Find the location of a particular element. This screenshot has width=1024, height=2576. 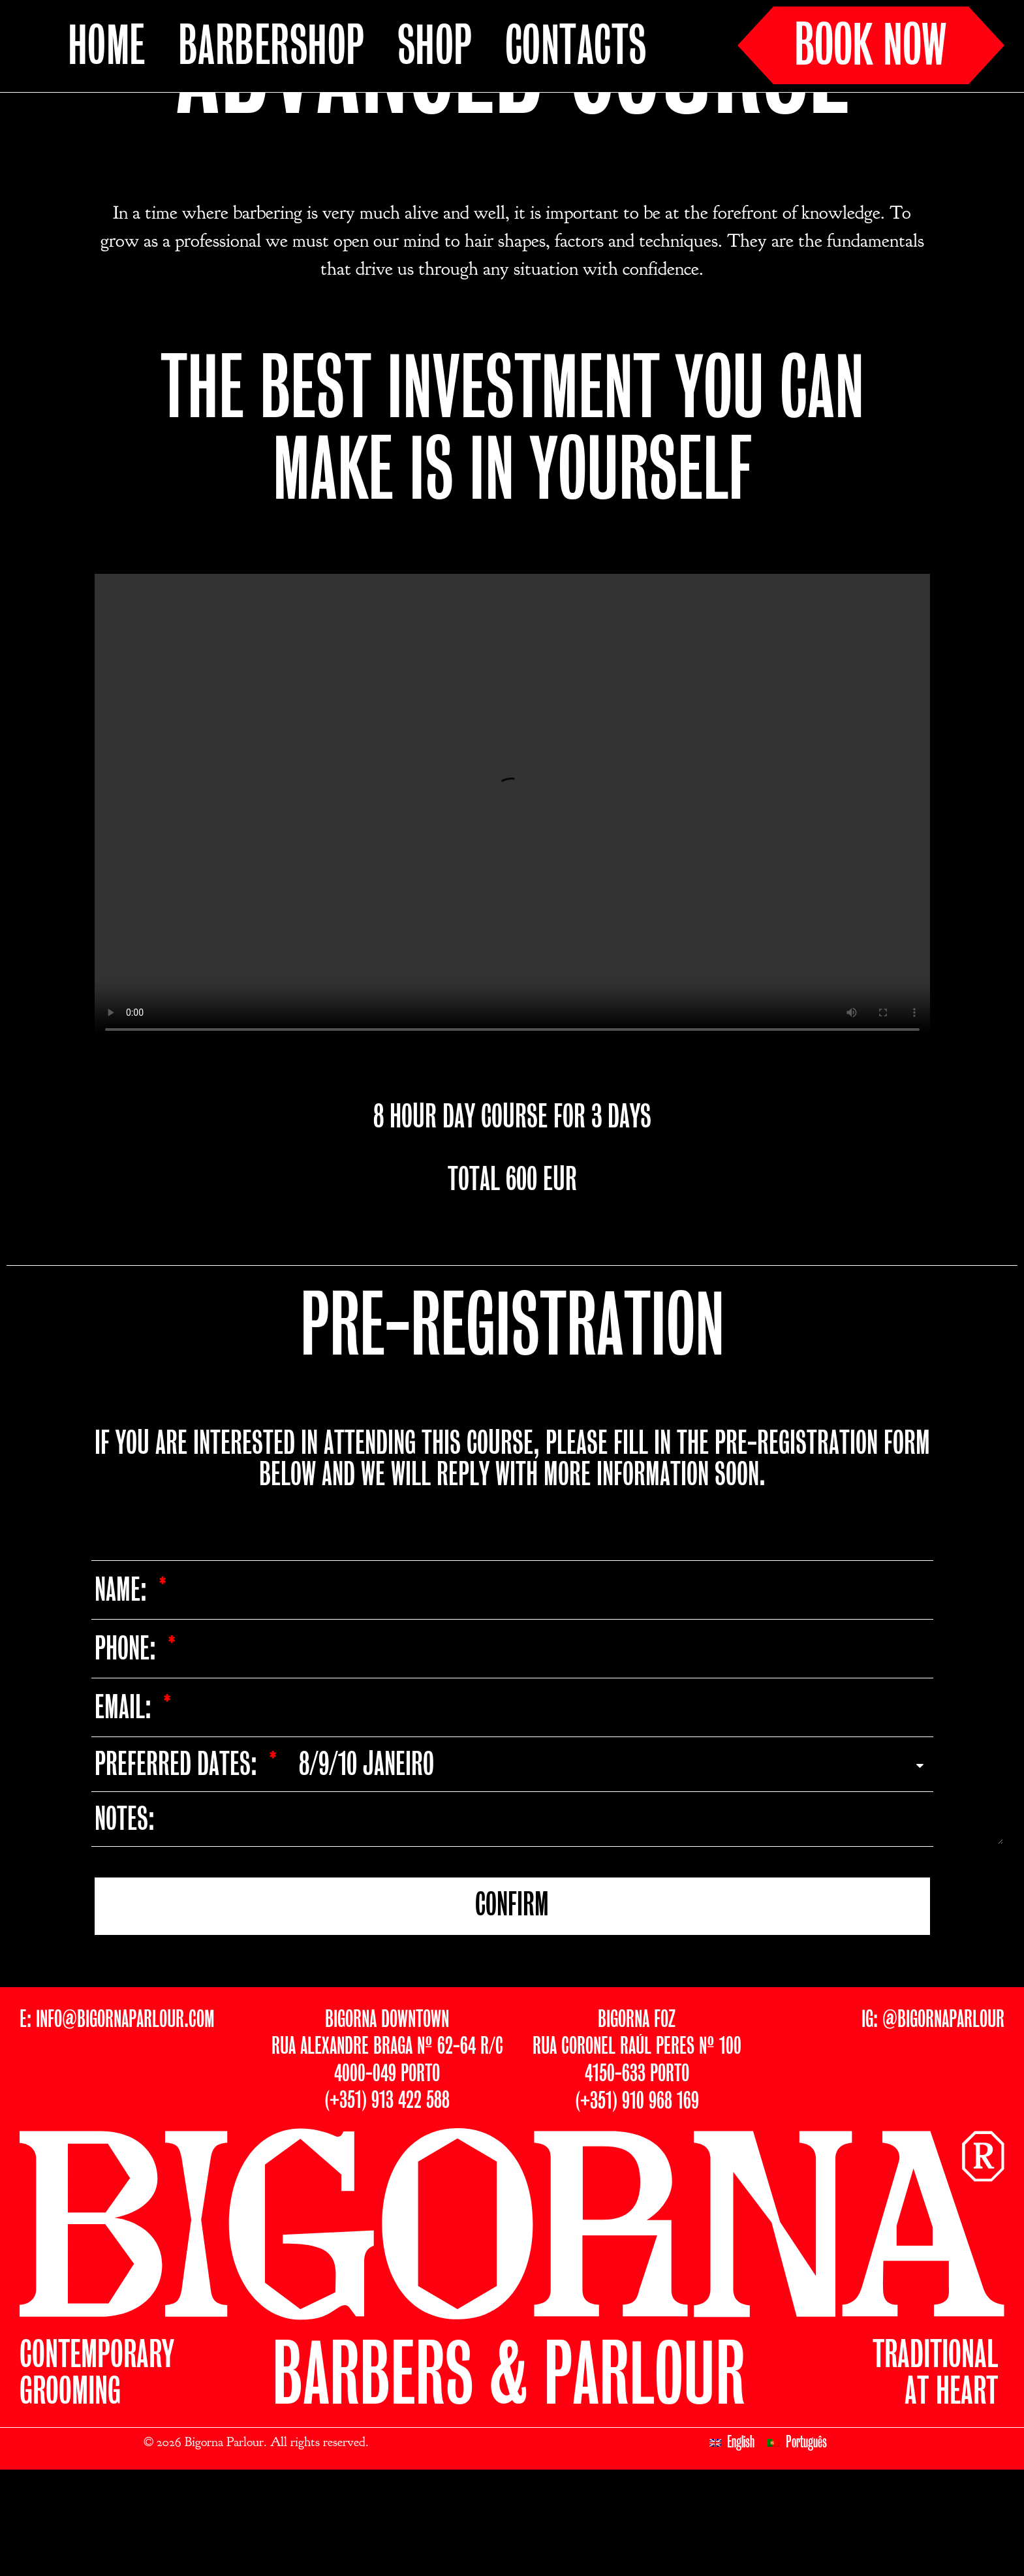

E: INFO@BIGORNAPARLOUR.COM is located at coordinates (117, 2118).